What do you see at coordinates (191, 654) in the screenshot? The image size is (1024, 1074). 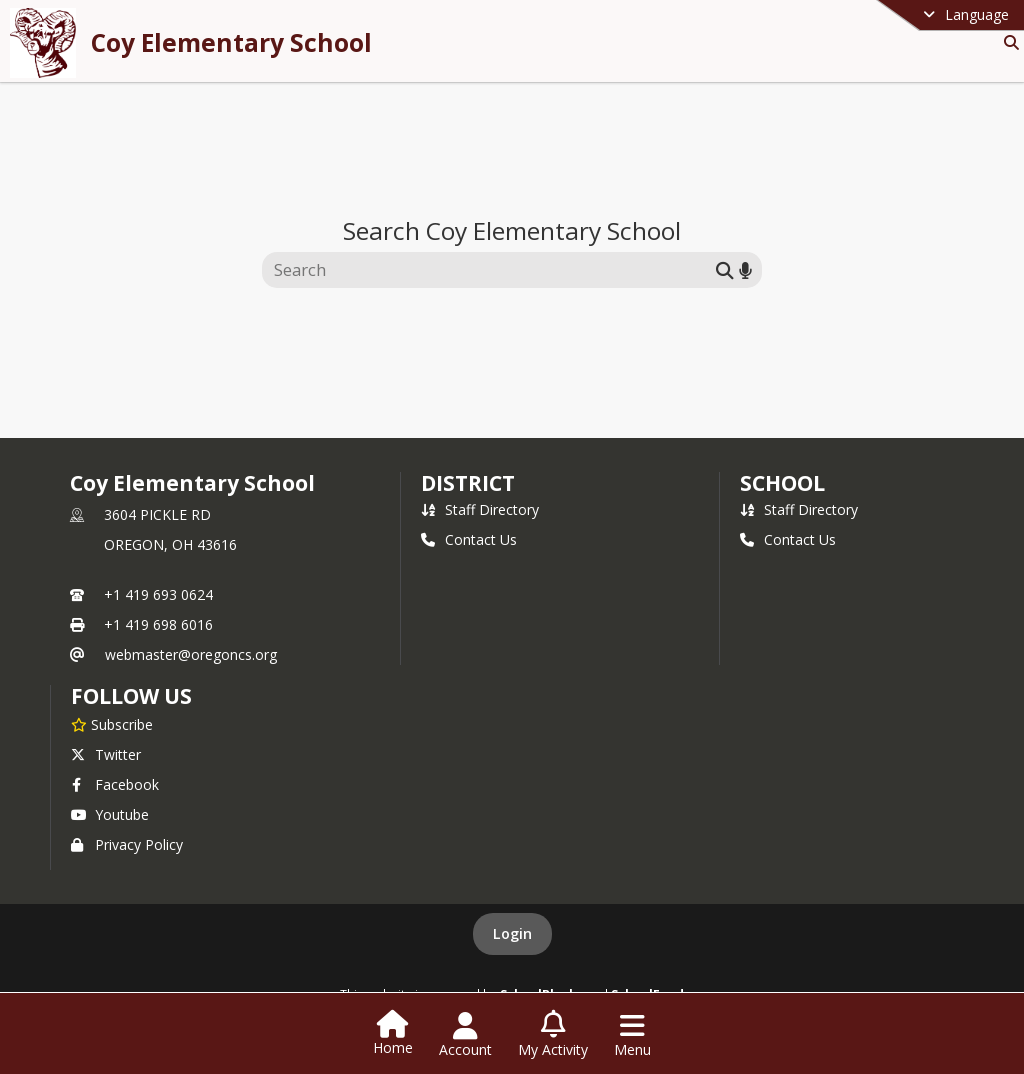 I see `webmaster@oregoncs.org` at bounding box center [191, 654].